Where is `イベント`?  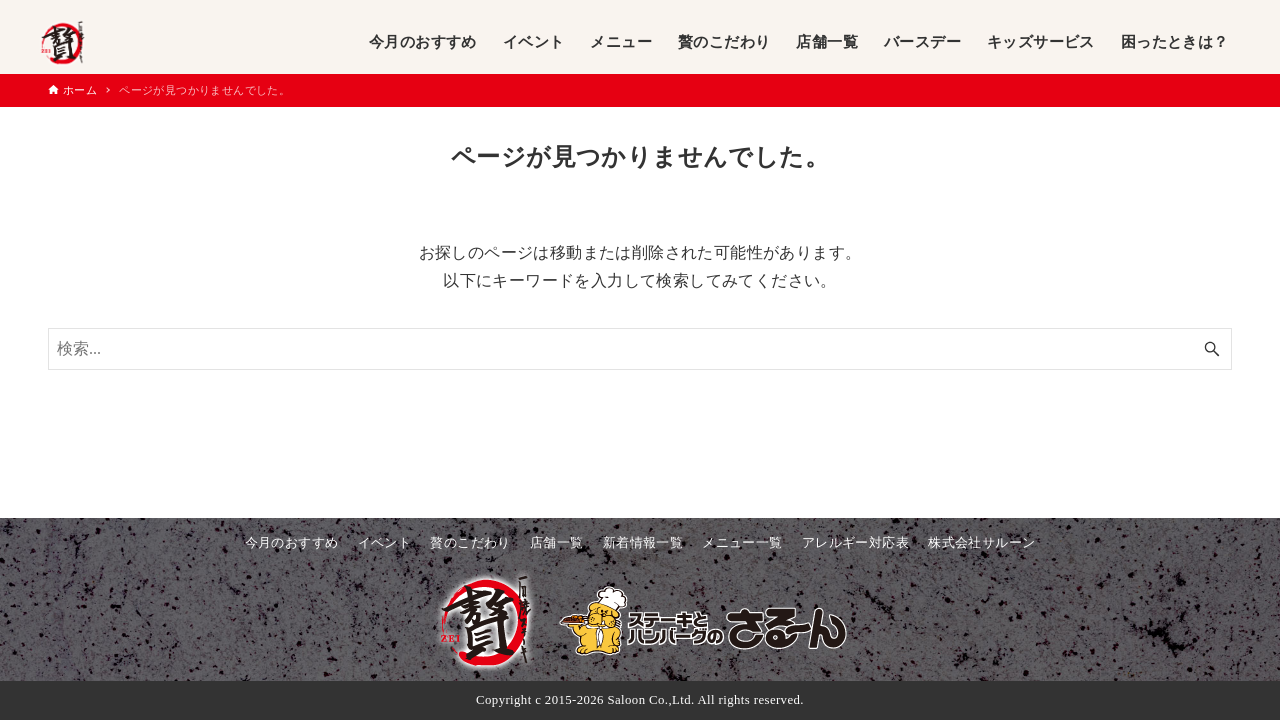
イベント is located at coordinates (385, 543).